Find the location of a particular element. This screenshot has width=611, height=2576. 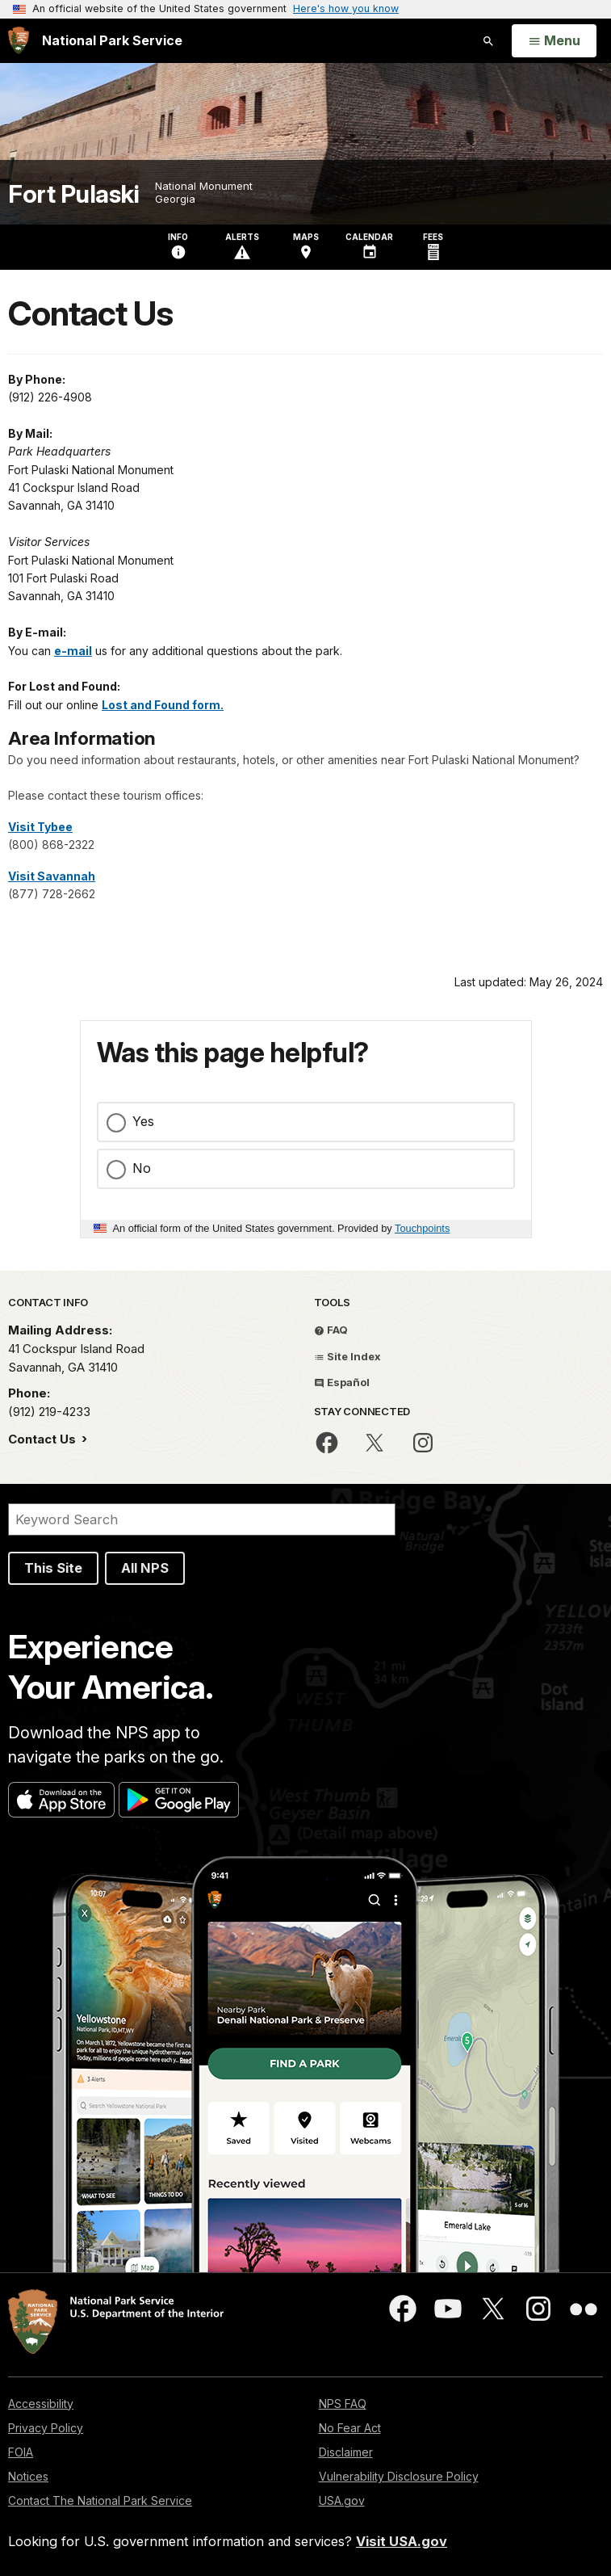

Contact The National Park Service is located at coordinates (100, 2500).